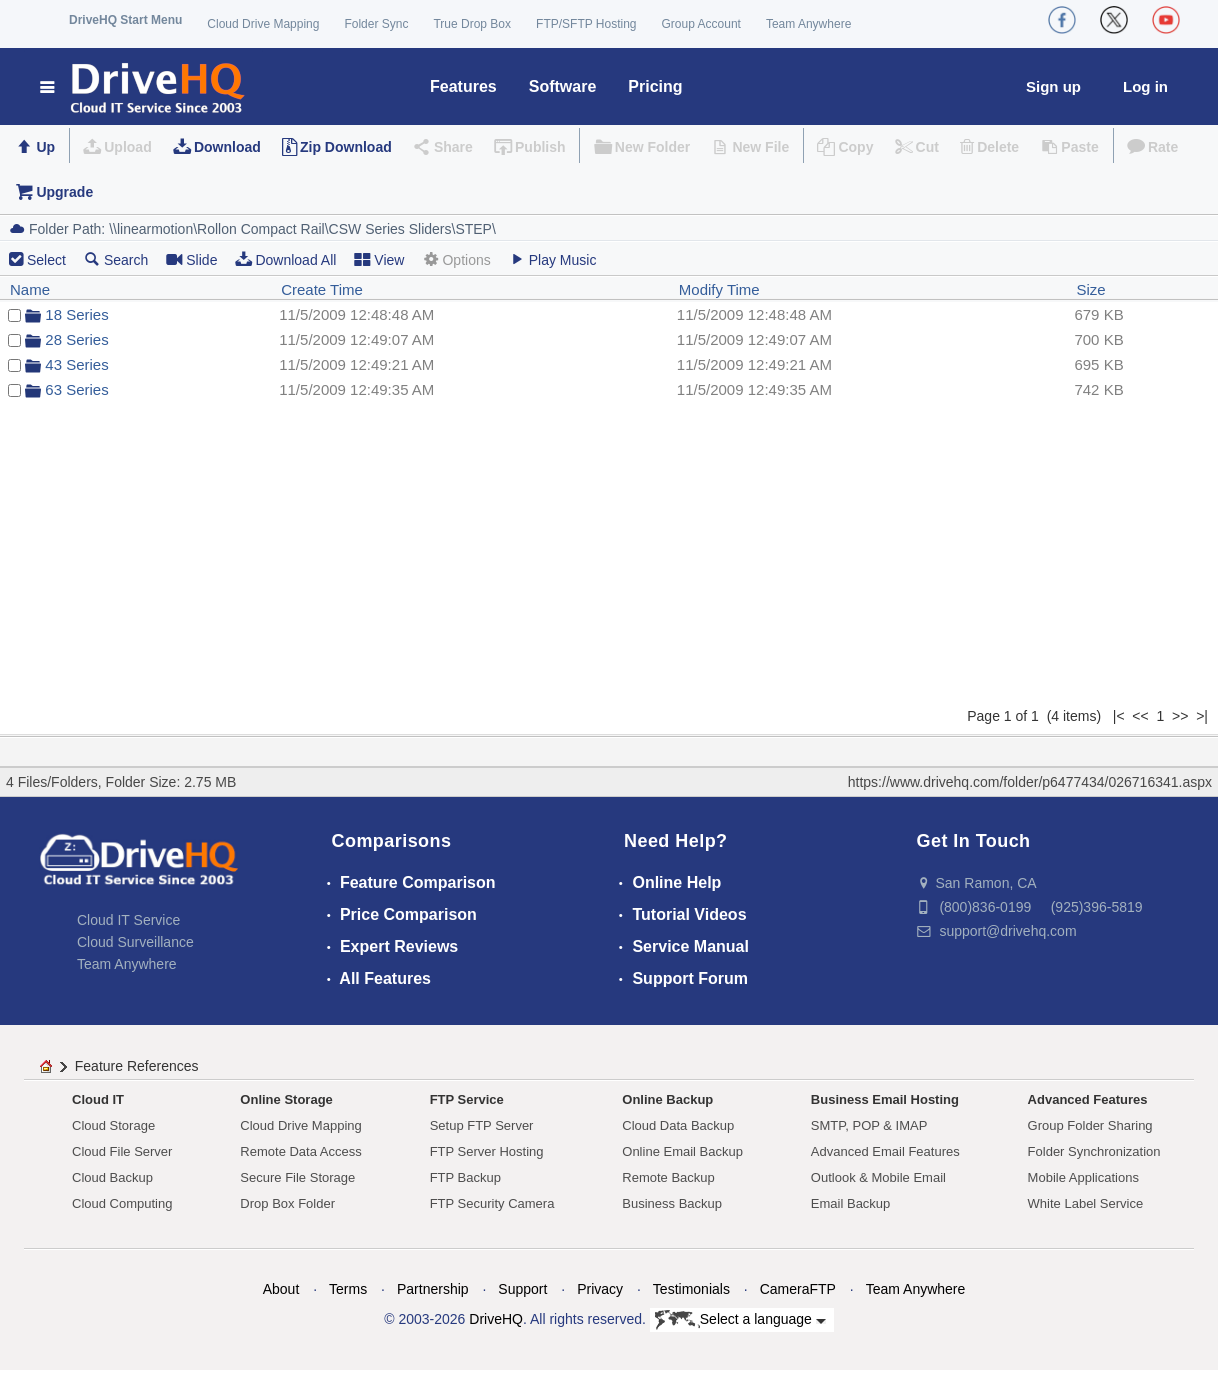 This screenshot has width=1218, height=1396. Describe the element at coordinates (286, 1099) in the screenshot. I see `Online Storage` at that location.